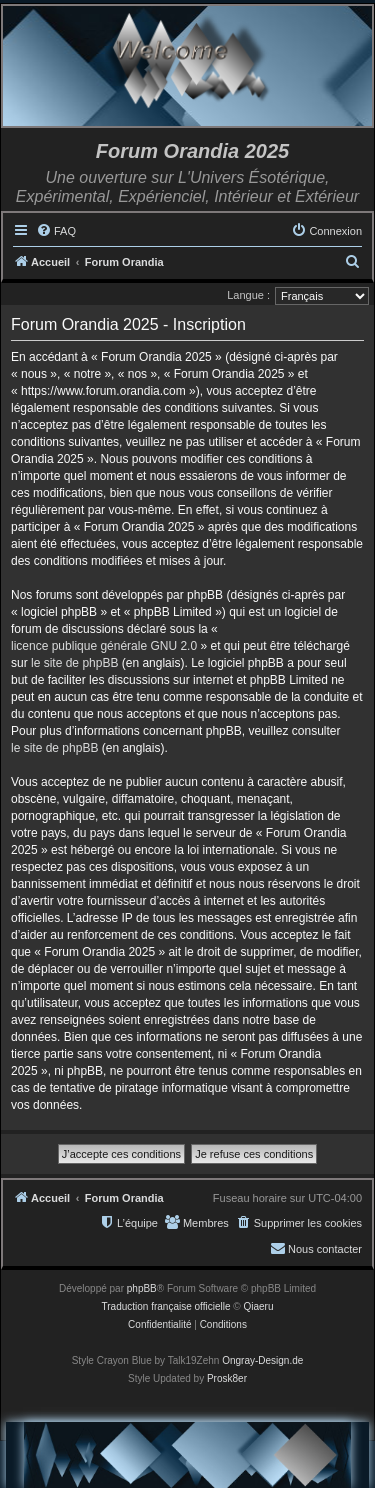 The image size is (375, 1488). What do you see at coordinates (104, 646) in the screenshot?
I see `licence publique générale GNU 2.0` at bounding box center [104, 646].